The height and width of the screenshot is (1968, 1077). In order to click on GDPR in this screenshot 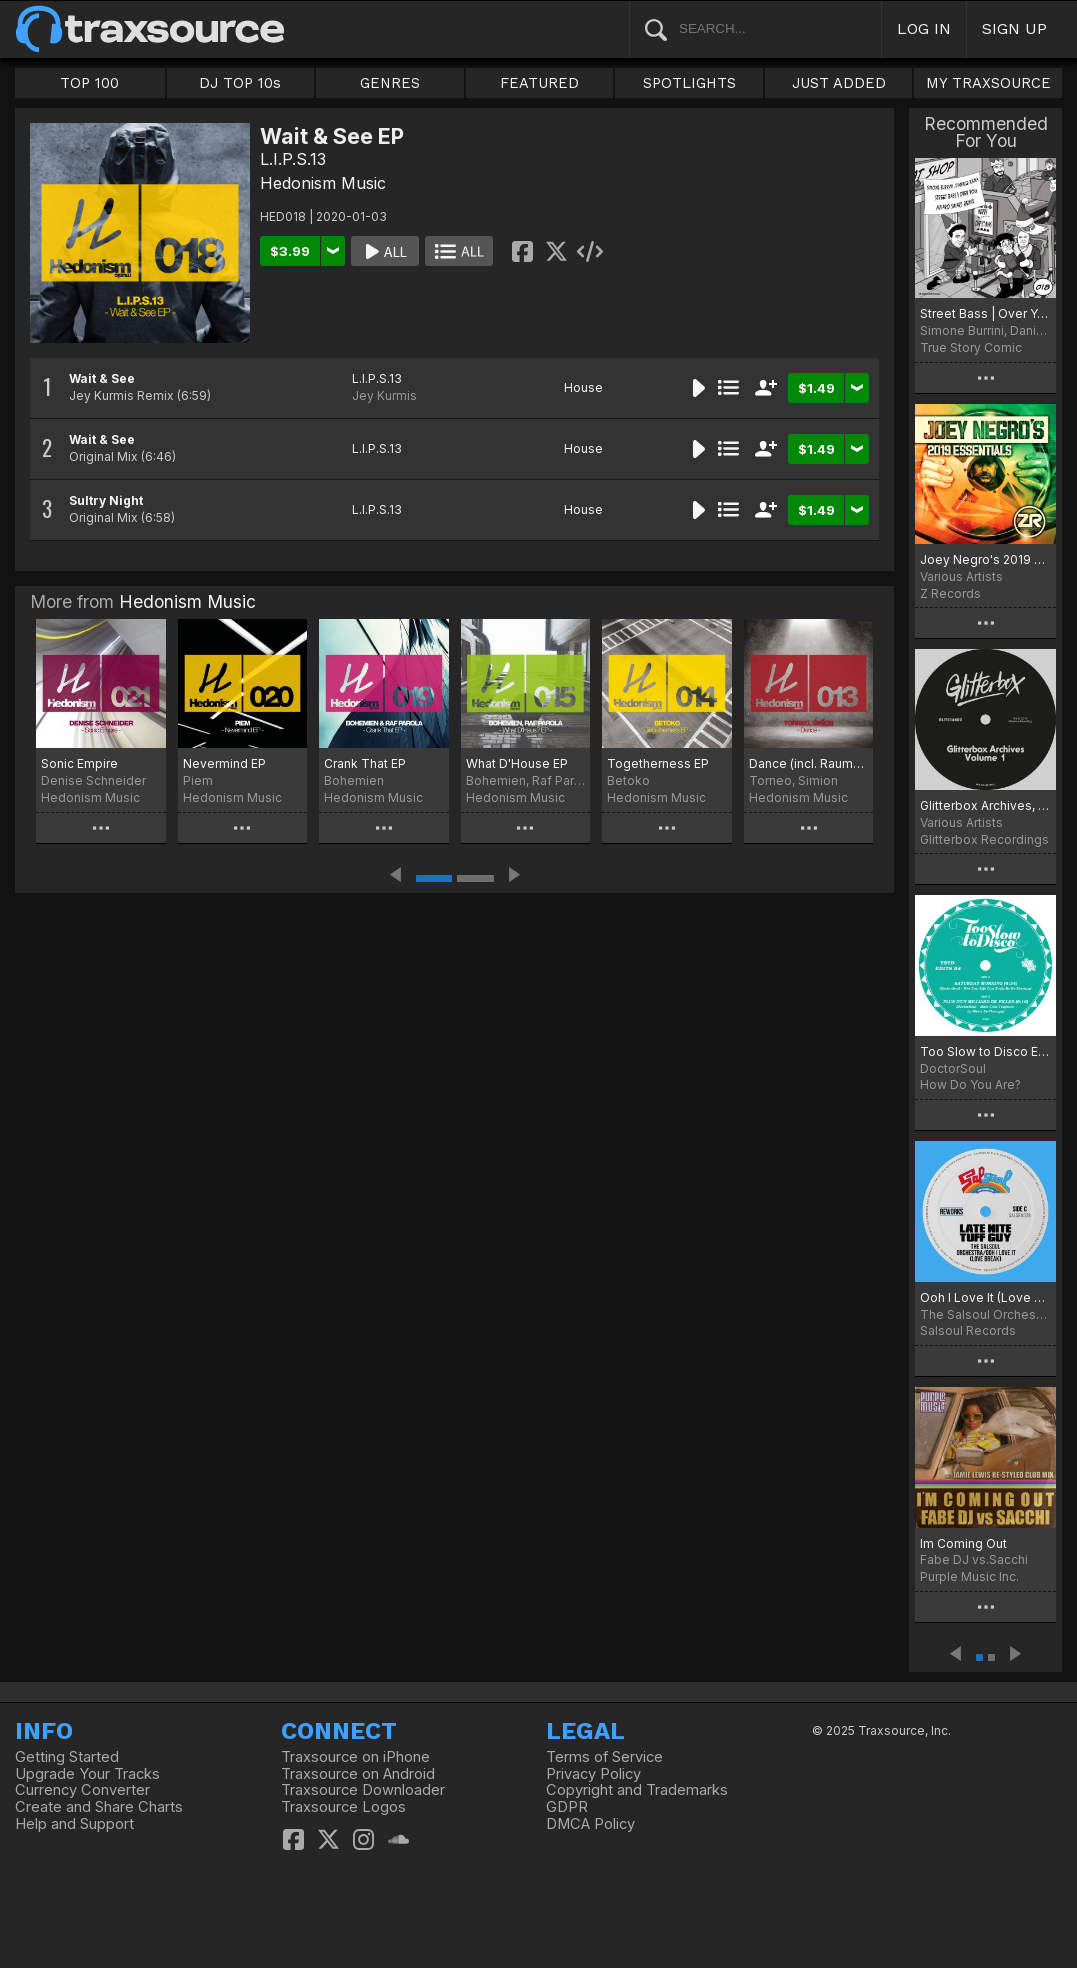, I will do `click(567, 1807)`.